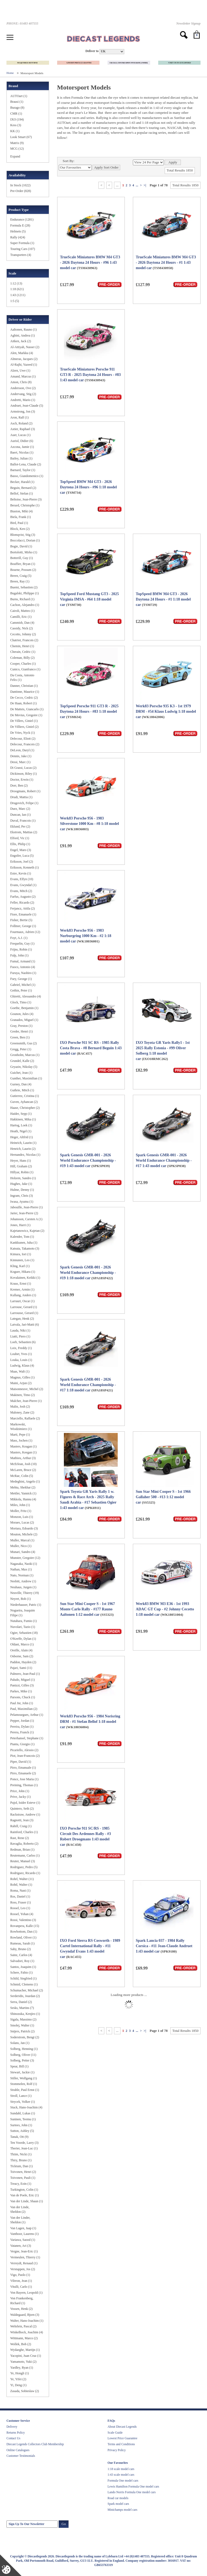 The width and height of the screenshot is (207, 2576). Describe the element at coordinates (22, 1943) in the screenshot. I see `Rumeau, Sarah (1)` at that location.